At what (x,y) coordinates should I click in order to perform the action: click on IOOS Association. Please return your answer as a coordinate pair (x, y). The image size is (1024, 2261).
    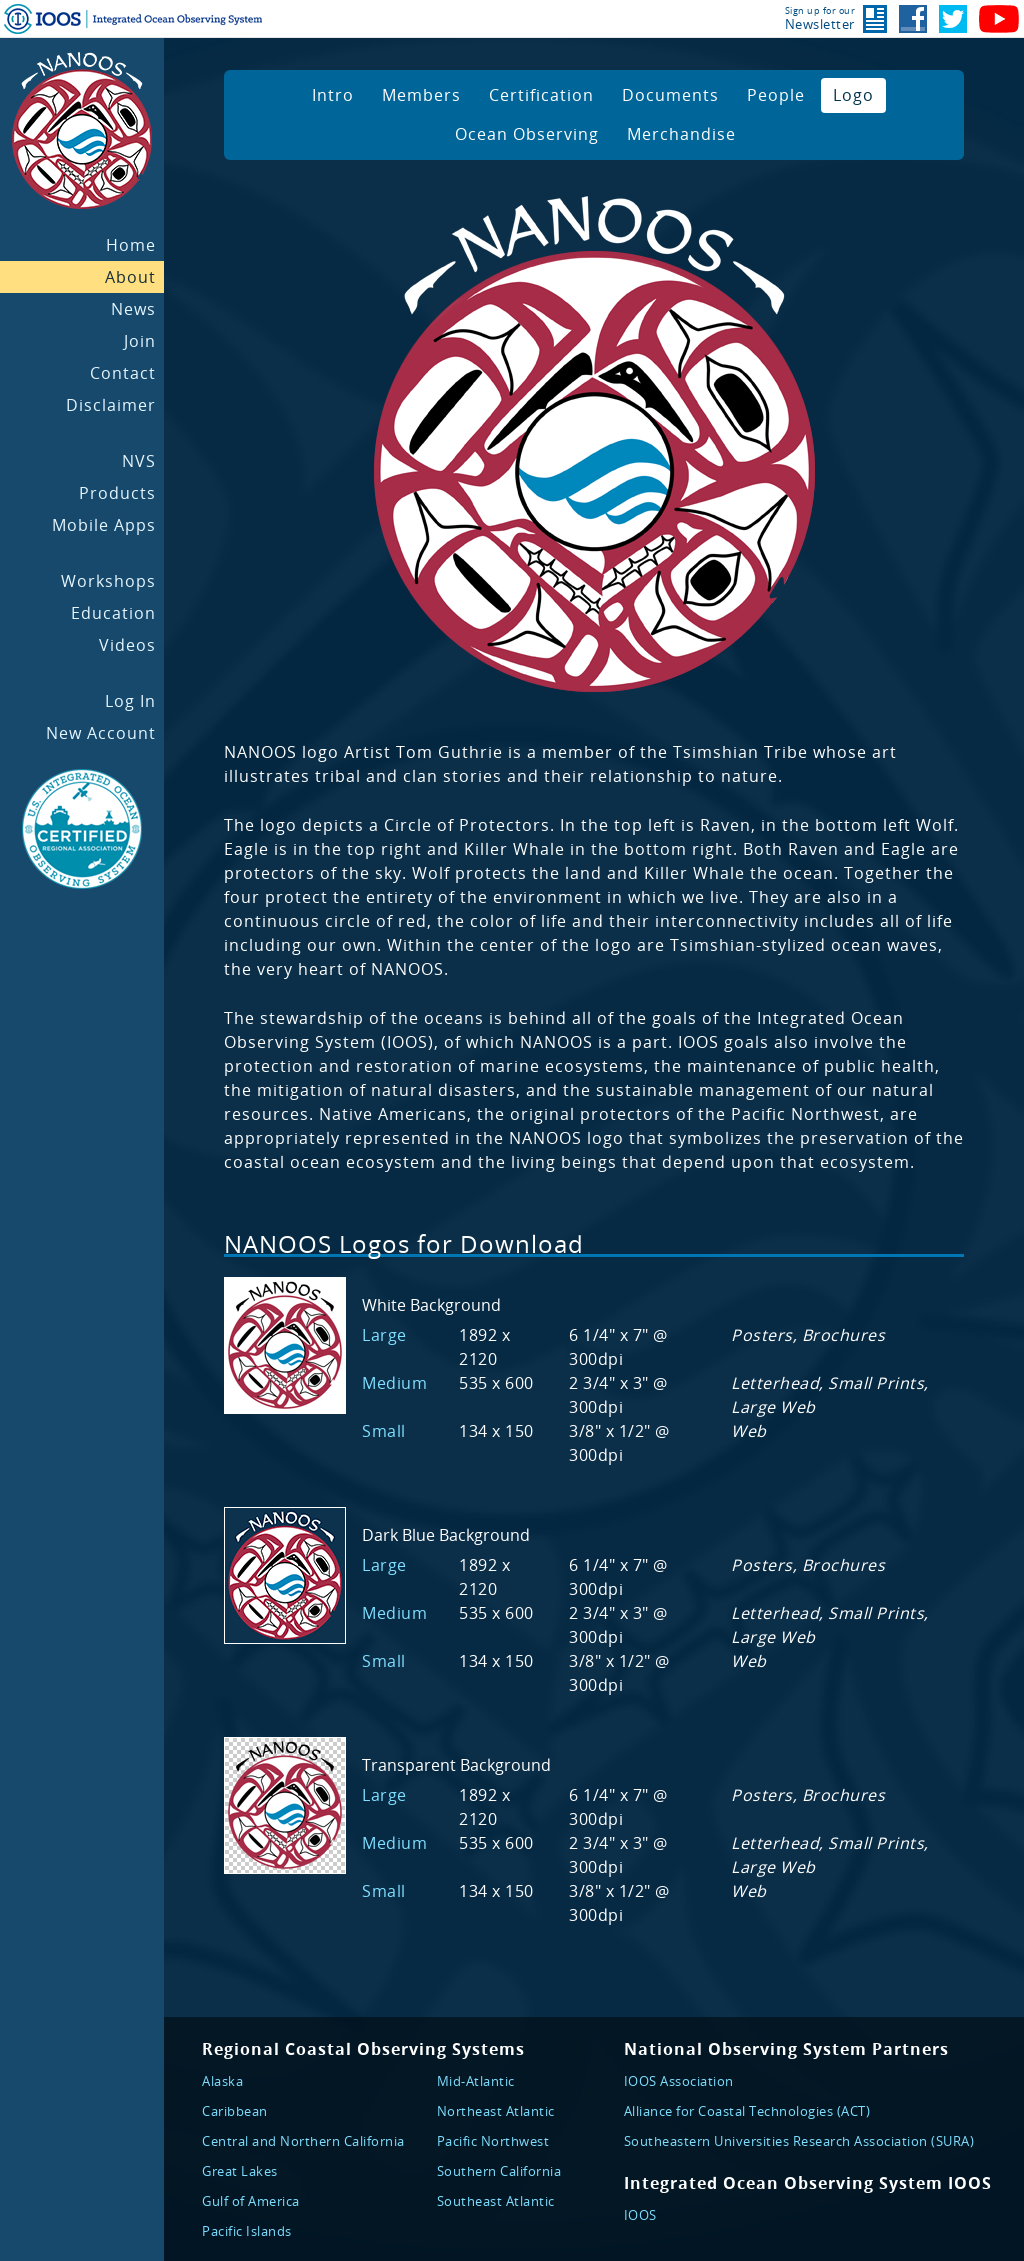
    Looking at the image, I should click on (679, 2081).